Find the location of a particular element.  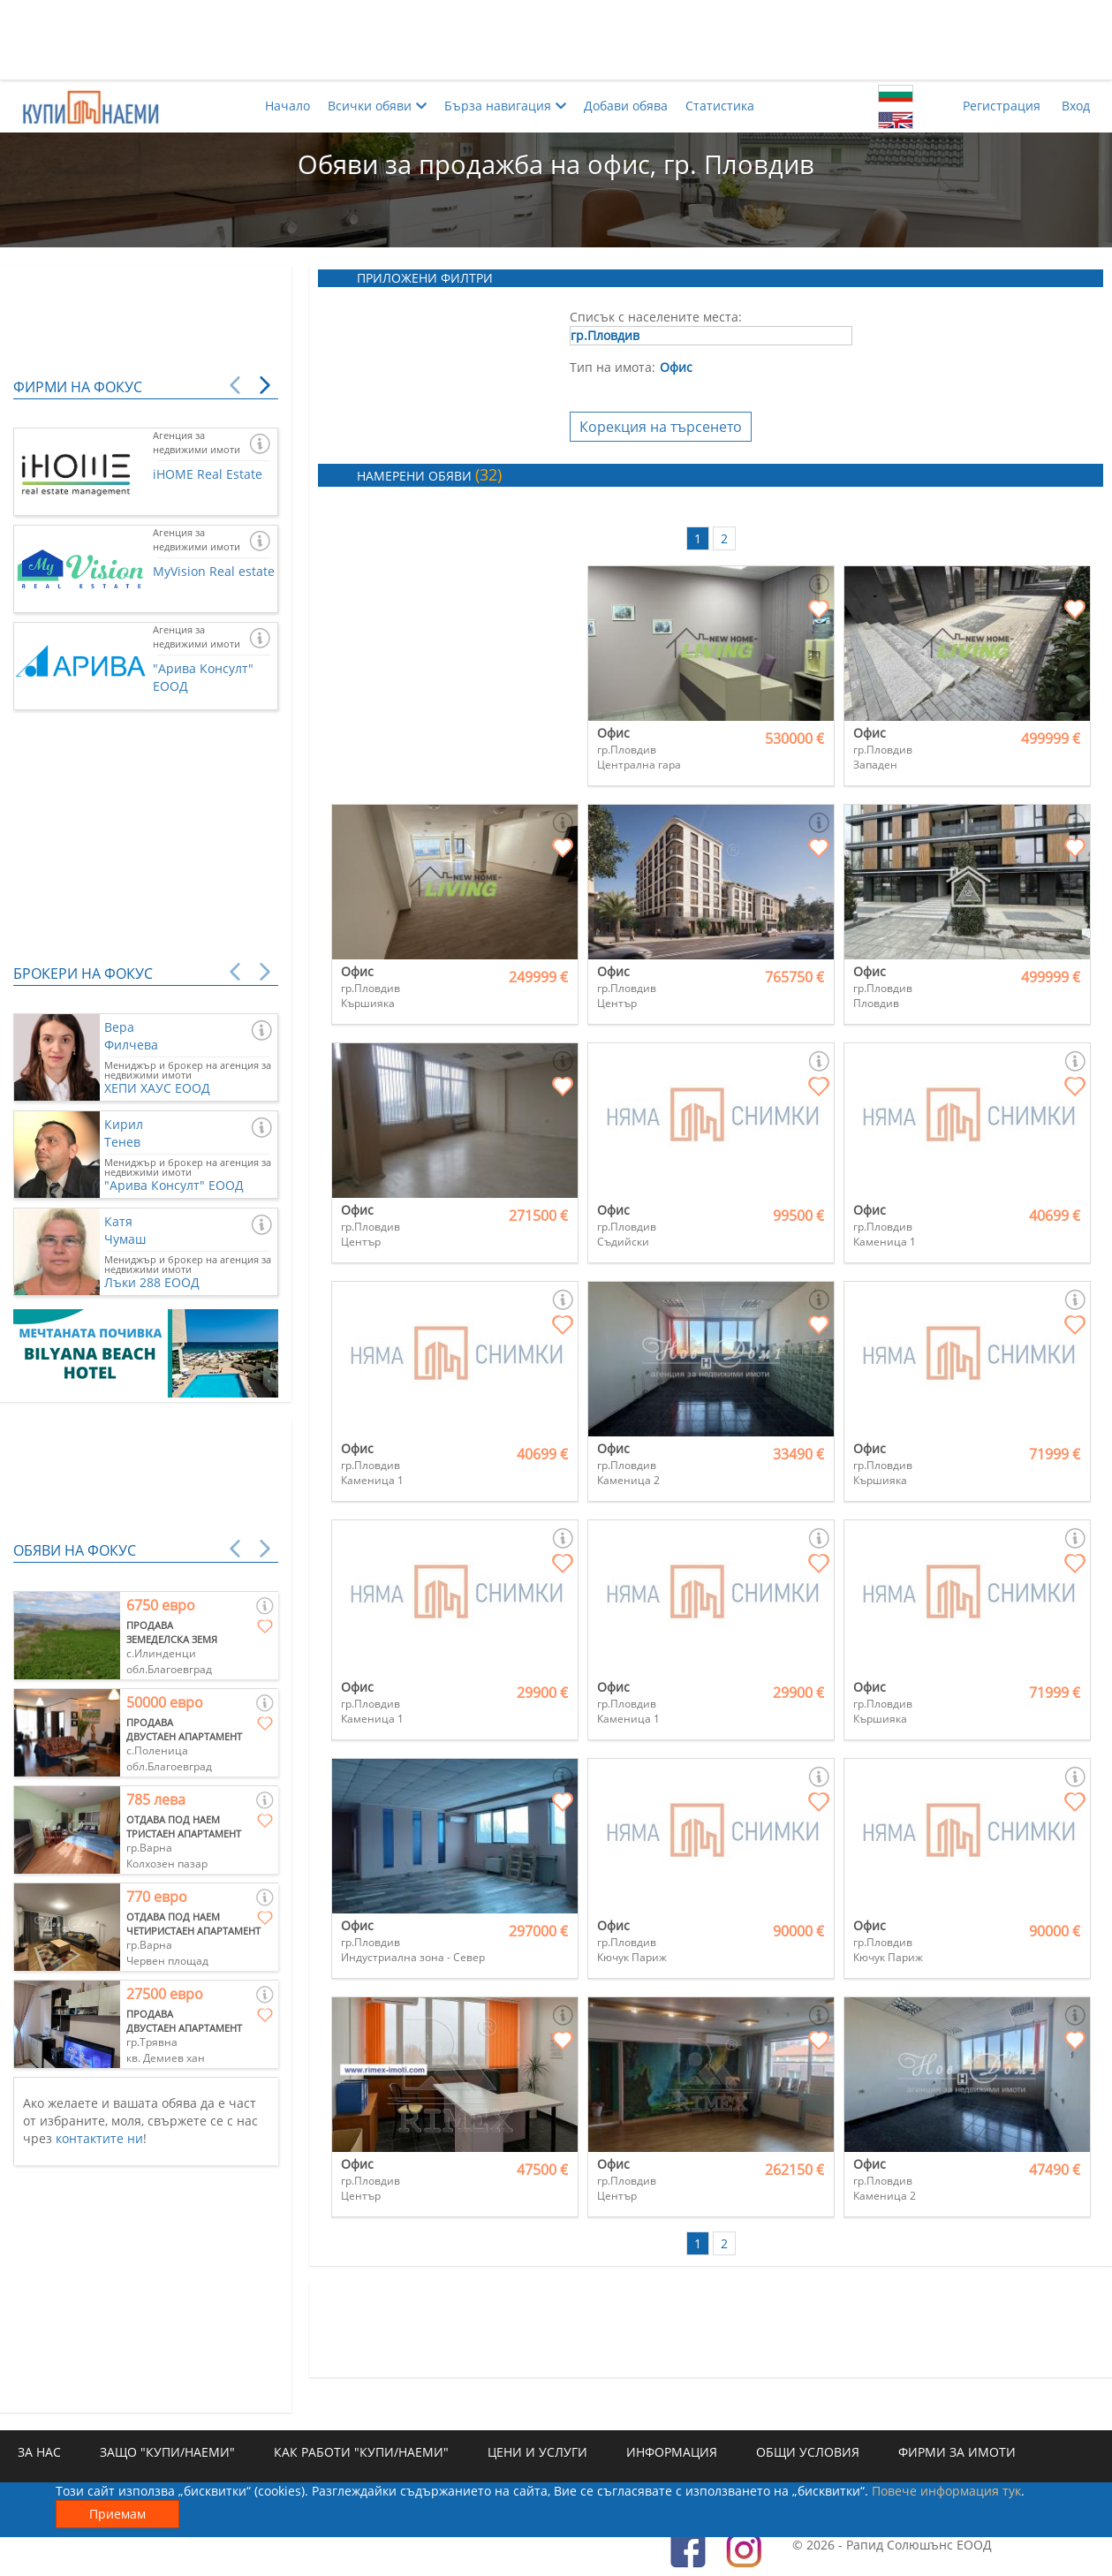

Статистика is located at coordinates (719, 105).